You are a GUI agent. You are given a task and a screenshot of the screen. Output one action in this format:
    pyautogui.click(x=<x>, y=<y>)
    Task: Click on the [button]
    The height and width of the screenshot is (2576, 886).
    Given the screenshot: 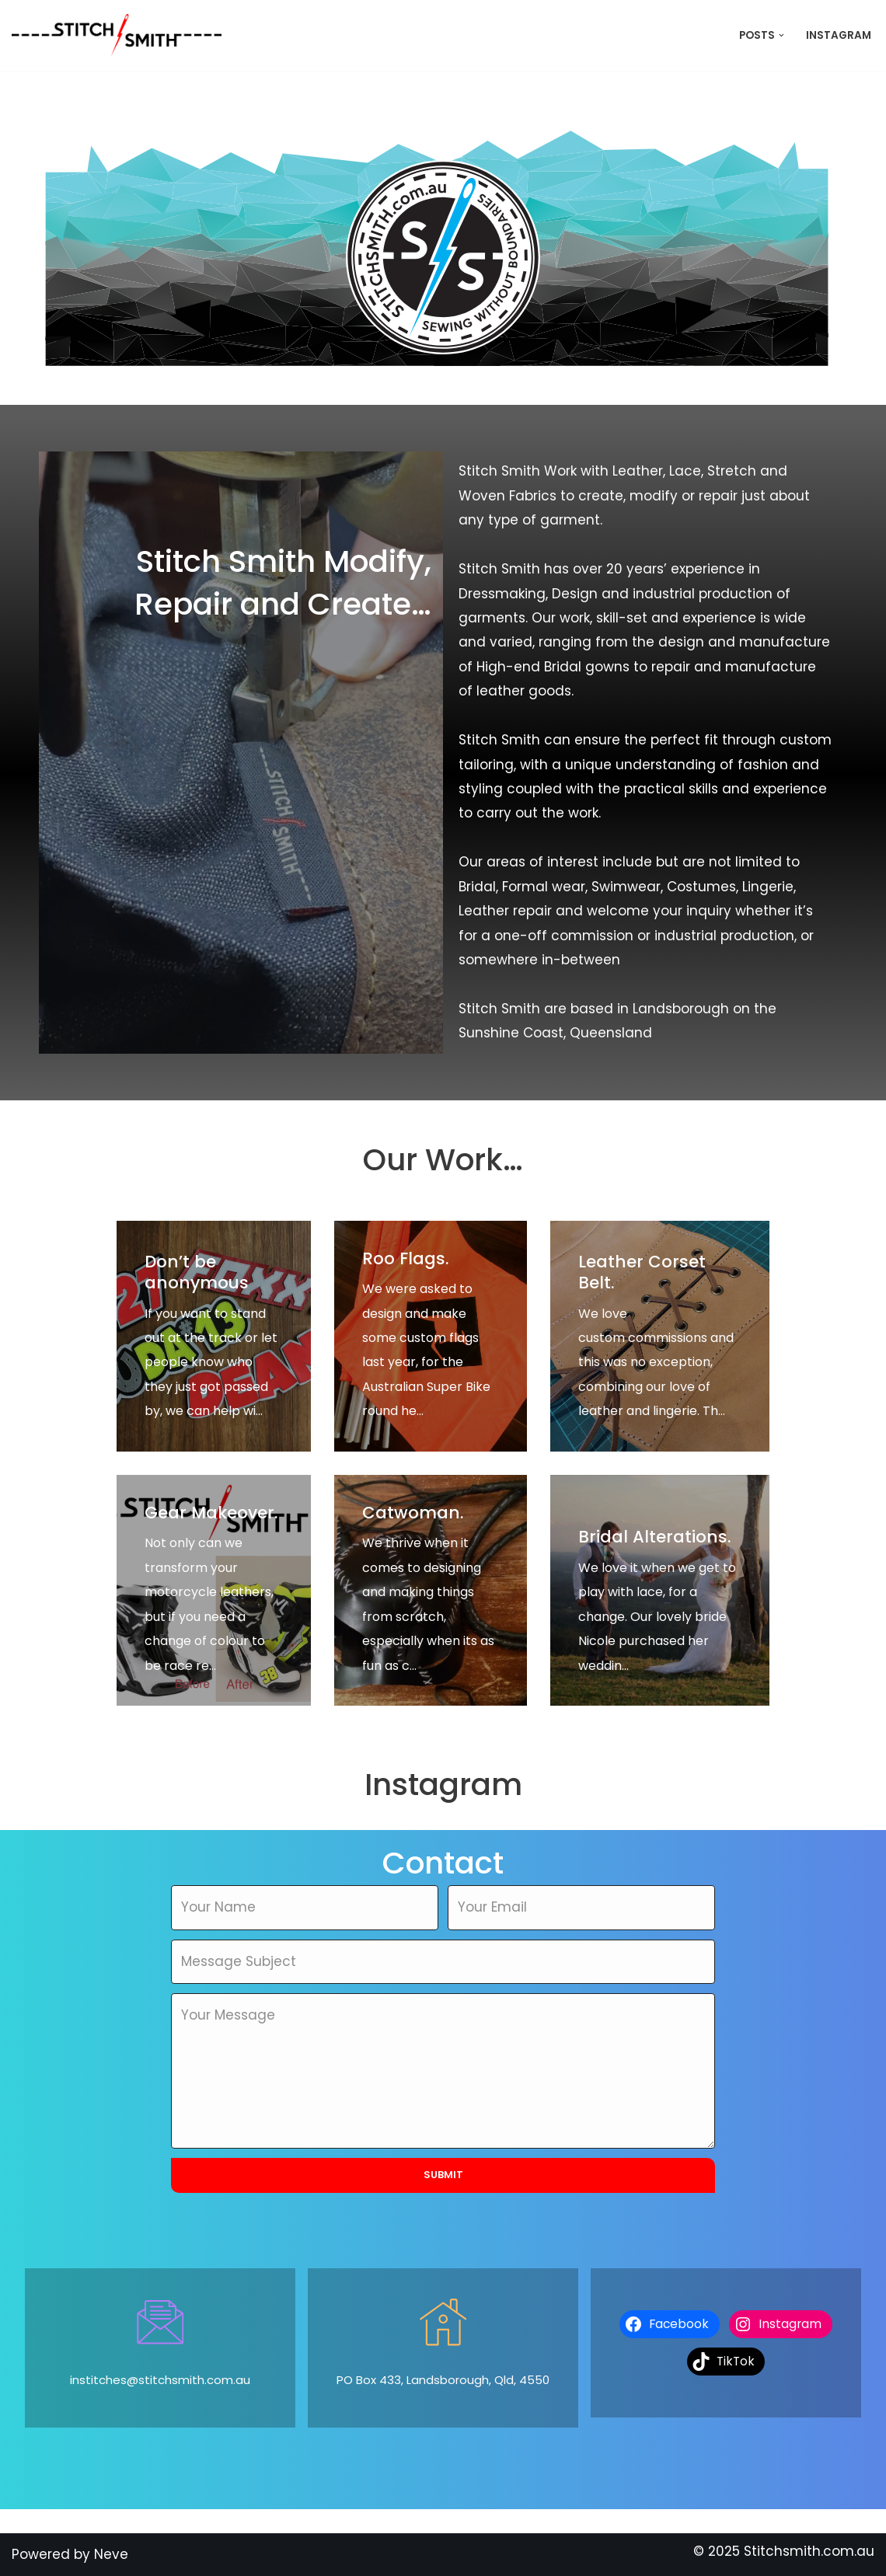 What is the action you would take?
    pyautogui.click(x=781, y=35)
    